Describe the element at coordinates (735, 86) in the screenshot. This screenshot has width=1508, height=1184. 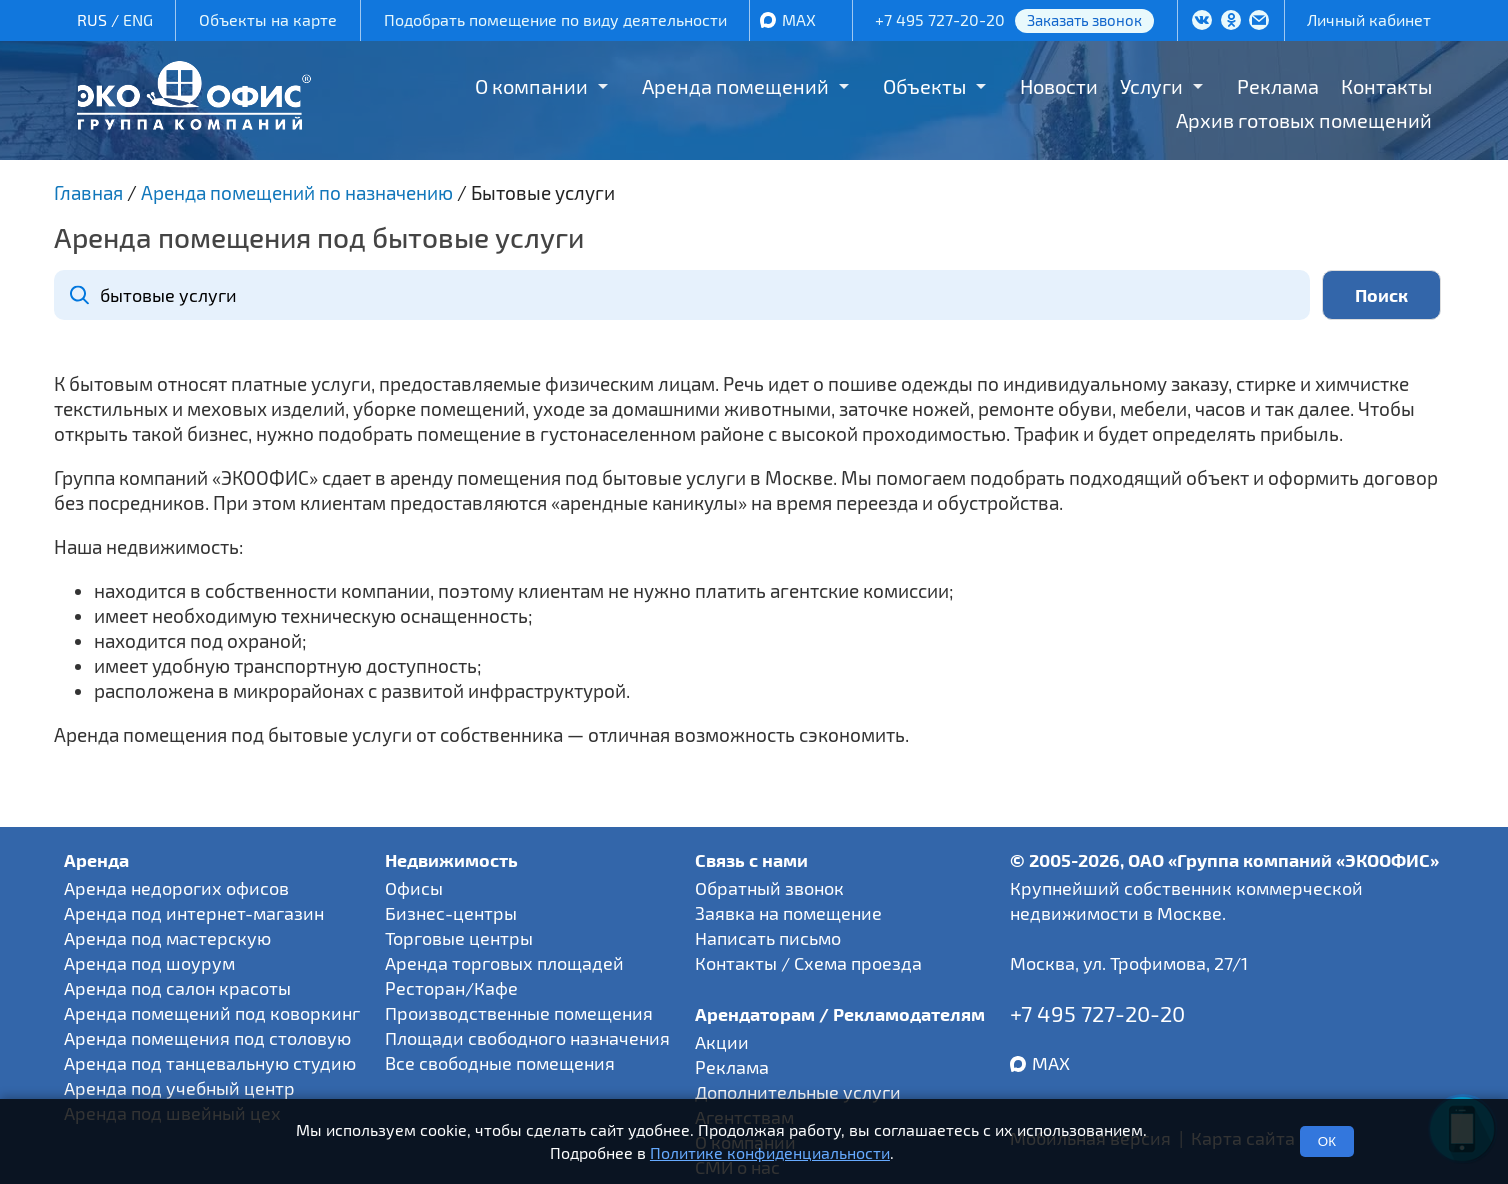
I see `Аренда помещений` at that location.